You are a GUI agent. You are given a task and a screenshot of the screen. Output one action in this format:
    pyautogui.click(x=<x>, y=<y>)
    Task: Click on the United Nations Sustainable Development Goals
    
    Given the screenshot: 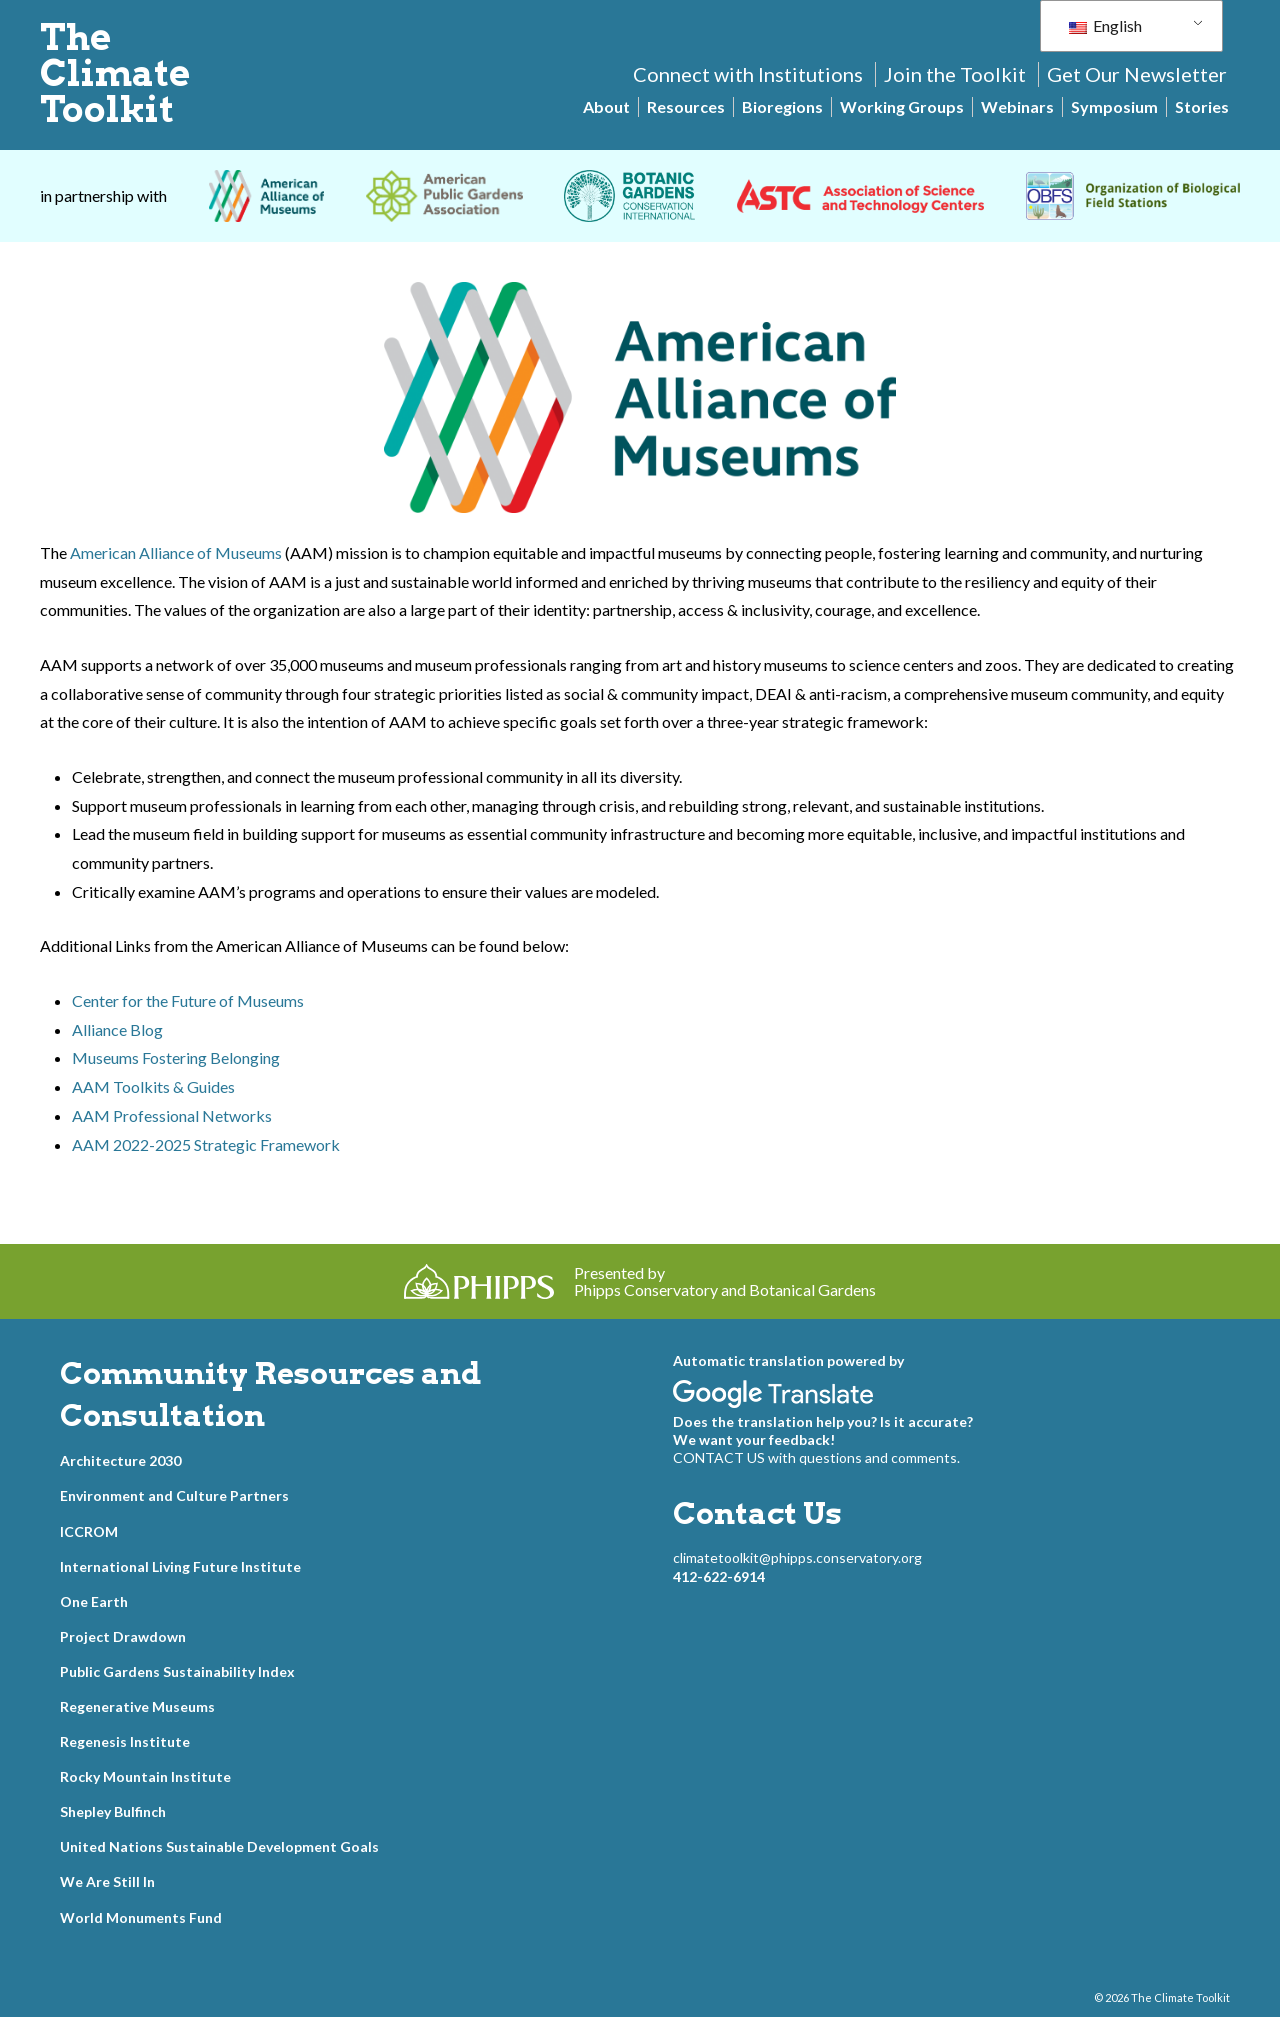 What is the action you would take?
    pyautogui.click(x=219, y=1846)
    